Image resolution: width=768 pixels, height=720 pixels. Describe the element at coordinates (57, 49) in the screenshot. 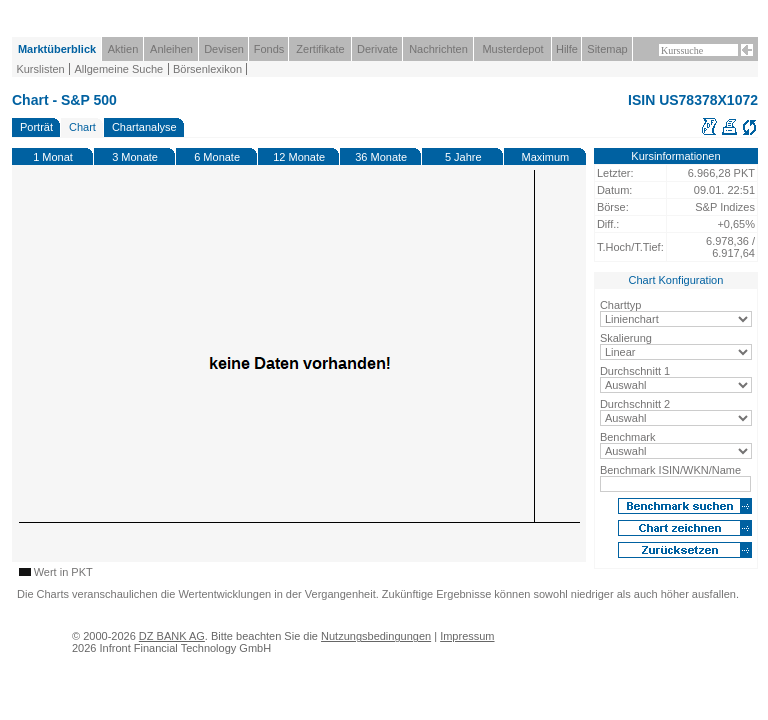

I see `Marktüberblick` at that location.